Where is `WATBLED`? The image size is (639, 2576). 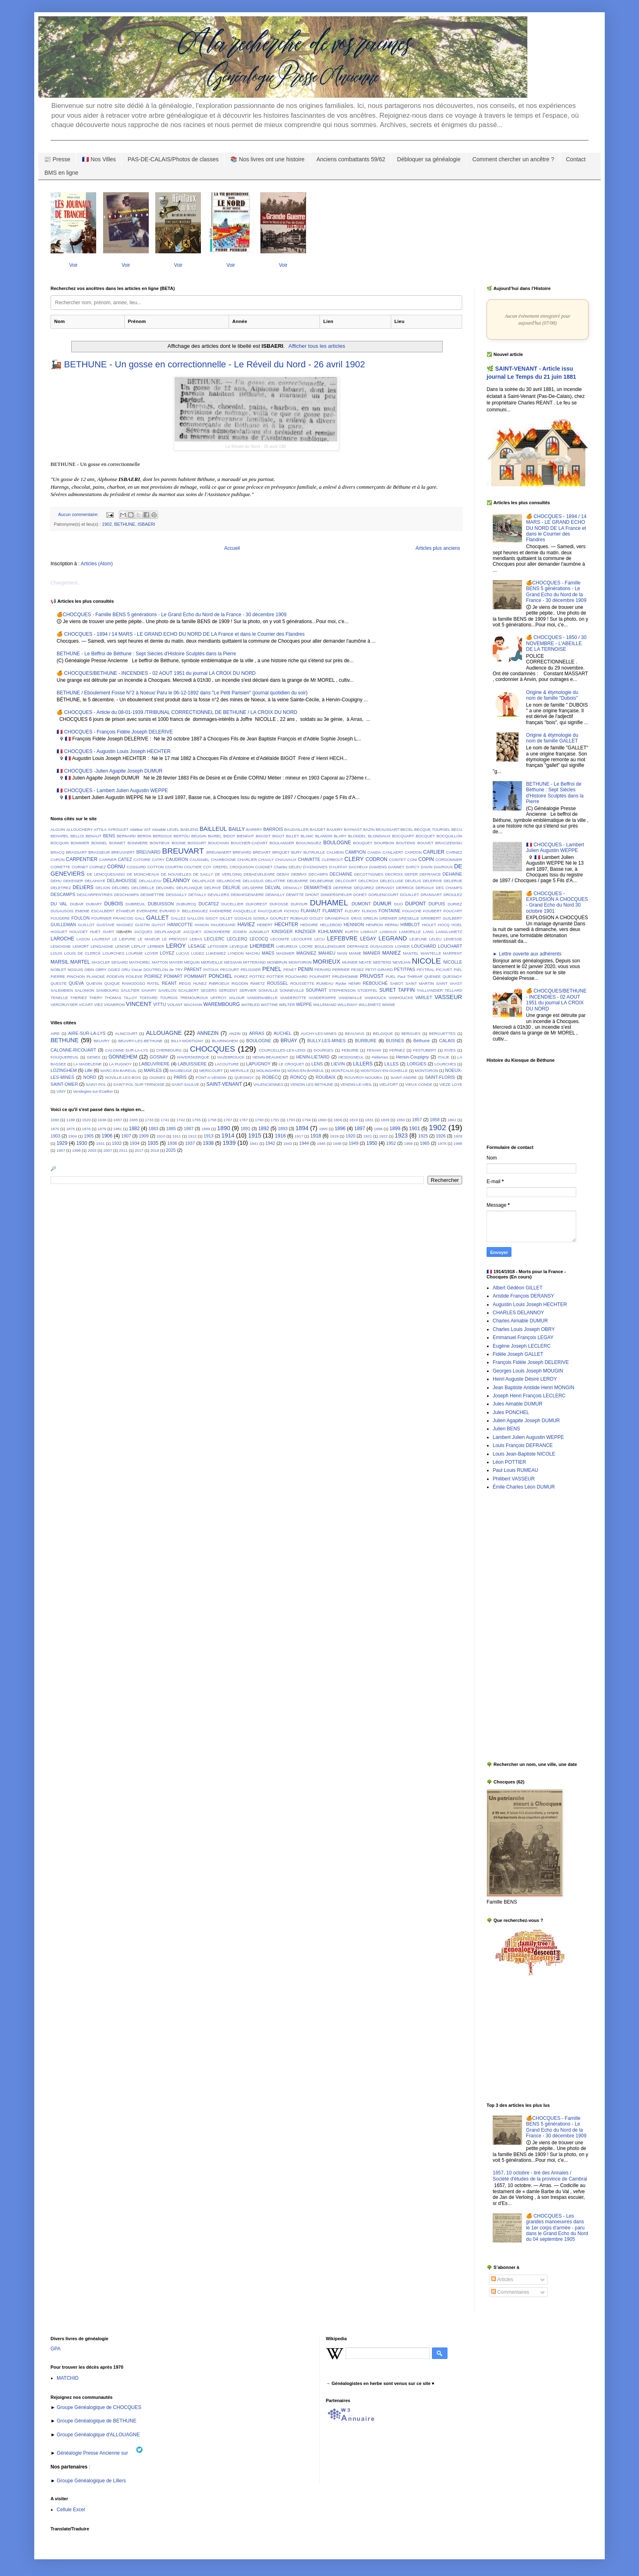 WATBLED is located at coordinates (250, 1004).